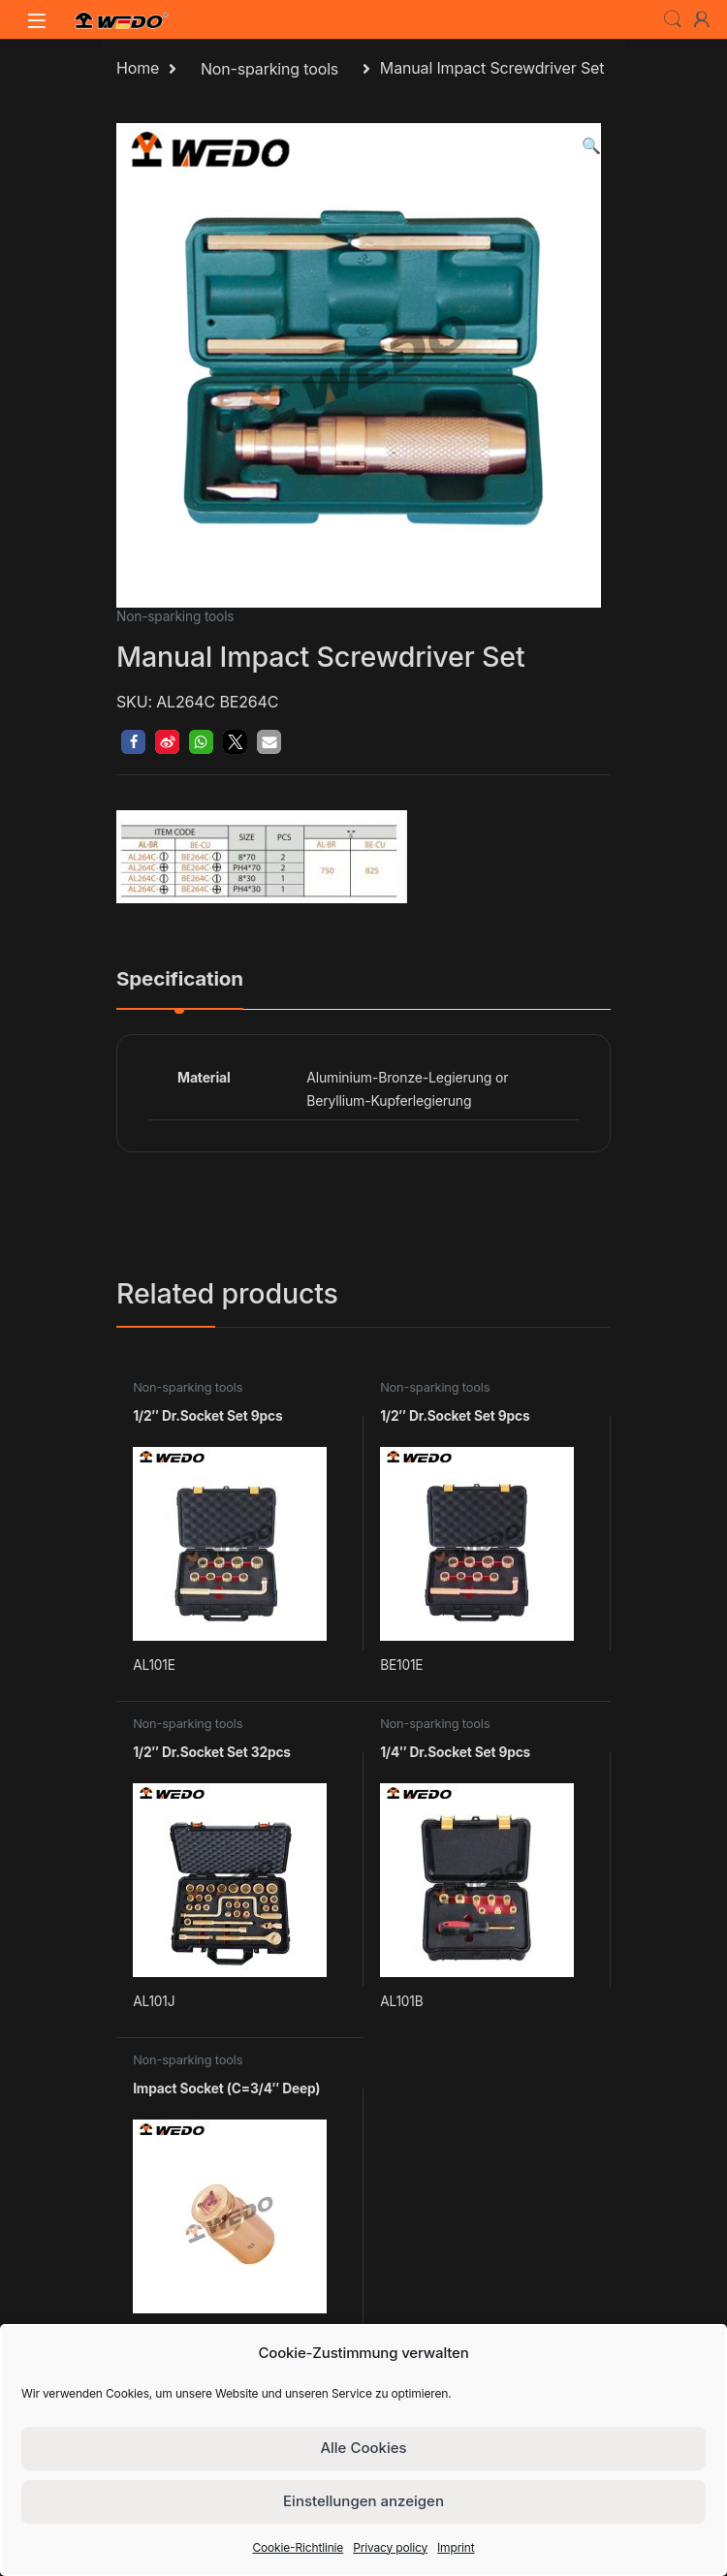 Image resolution: width=727 pixels, height=2576 pixels. Describe the element at coordinates (363, 2447) in the screenshot. I see `Alle Cookies` at that location.